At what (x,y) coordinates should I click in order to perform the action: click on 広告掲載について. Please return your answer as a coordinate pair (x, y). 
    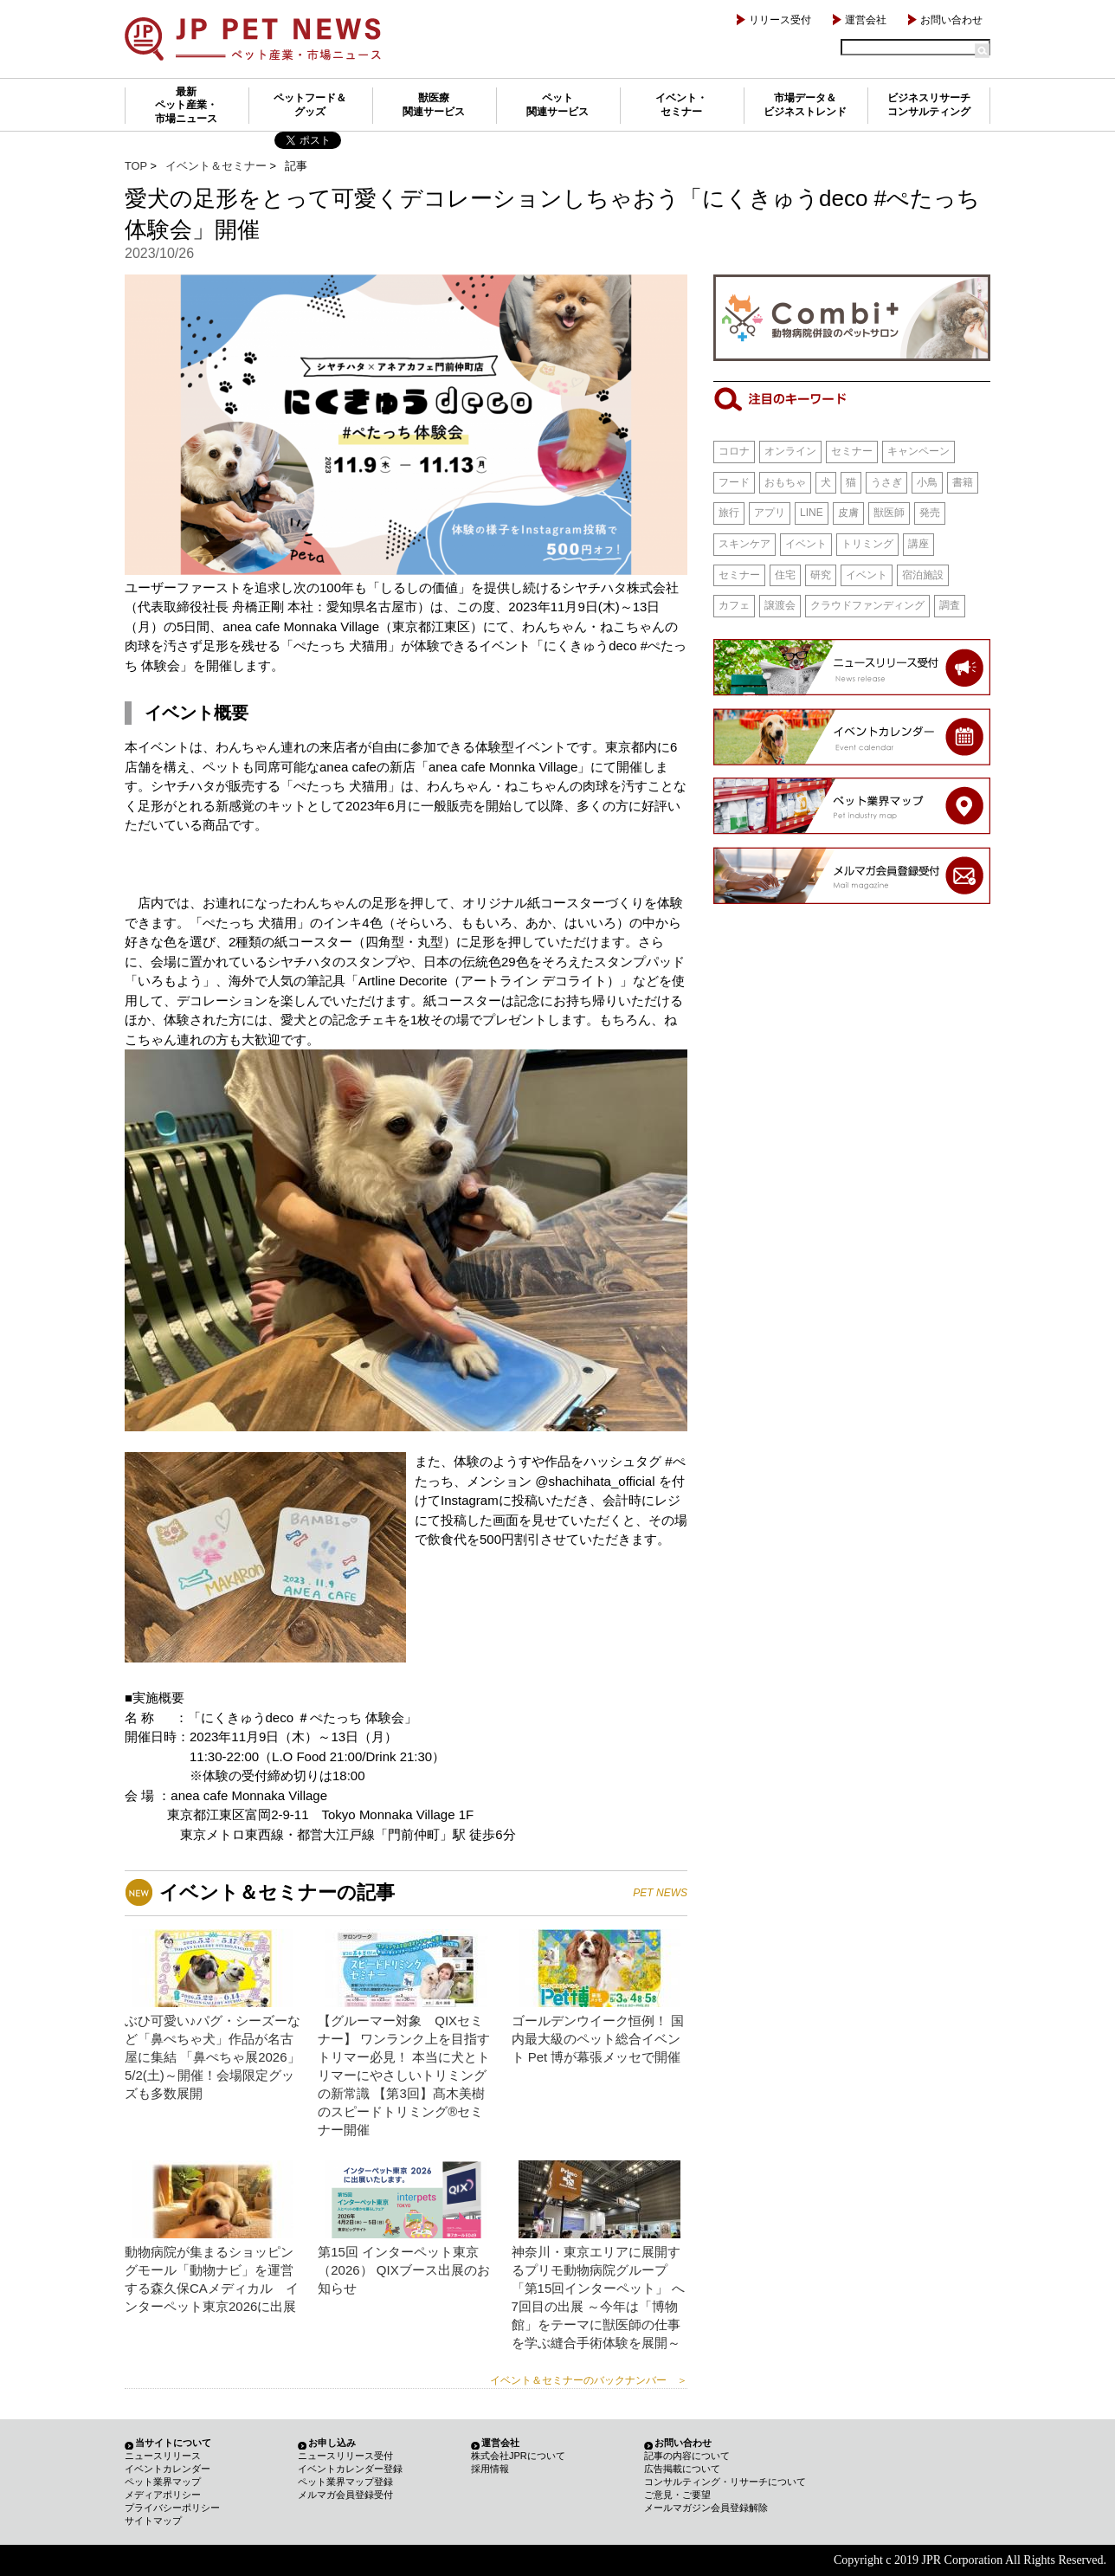
    Looking at the image, I should click on (682, 2468).